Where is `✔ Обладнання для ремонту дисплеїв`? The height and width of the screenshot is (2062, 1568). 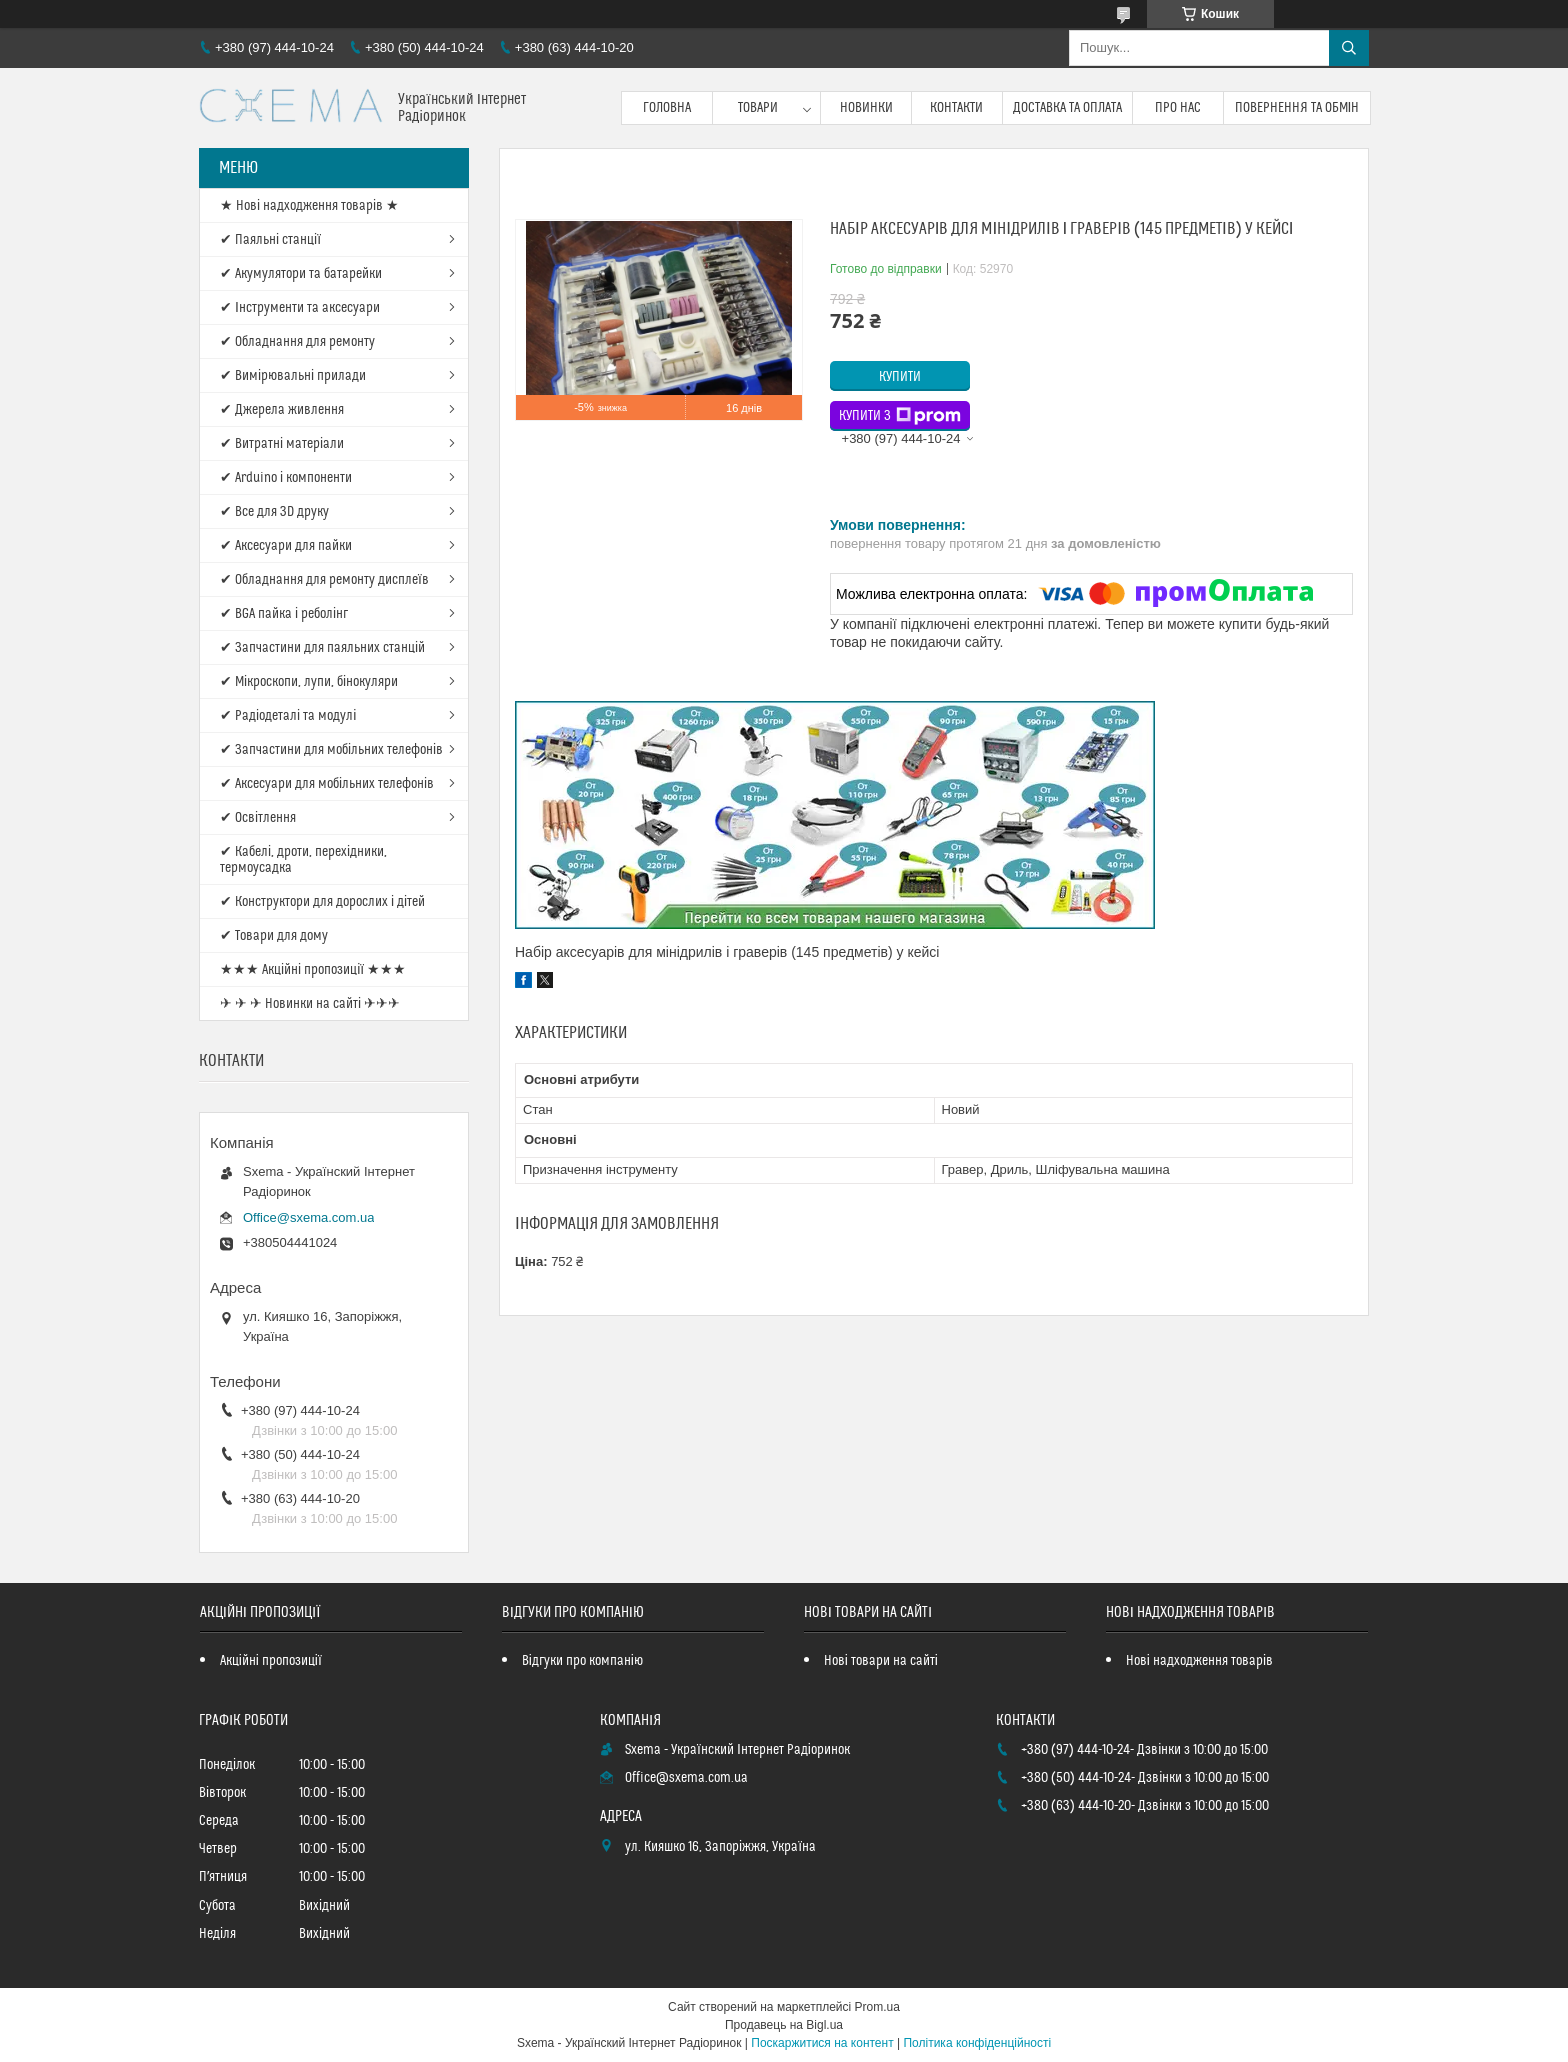 ✔ Обладнання для ремонту дисплеїв is located at coordinates (324, 580).